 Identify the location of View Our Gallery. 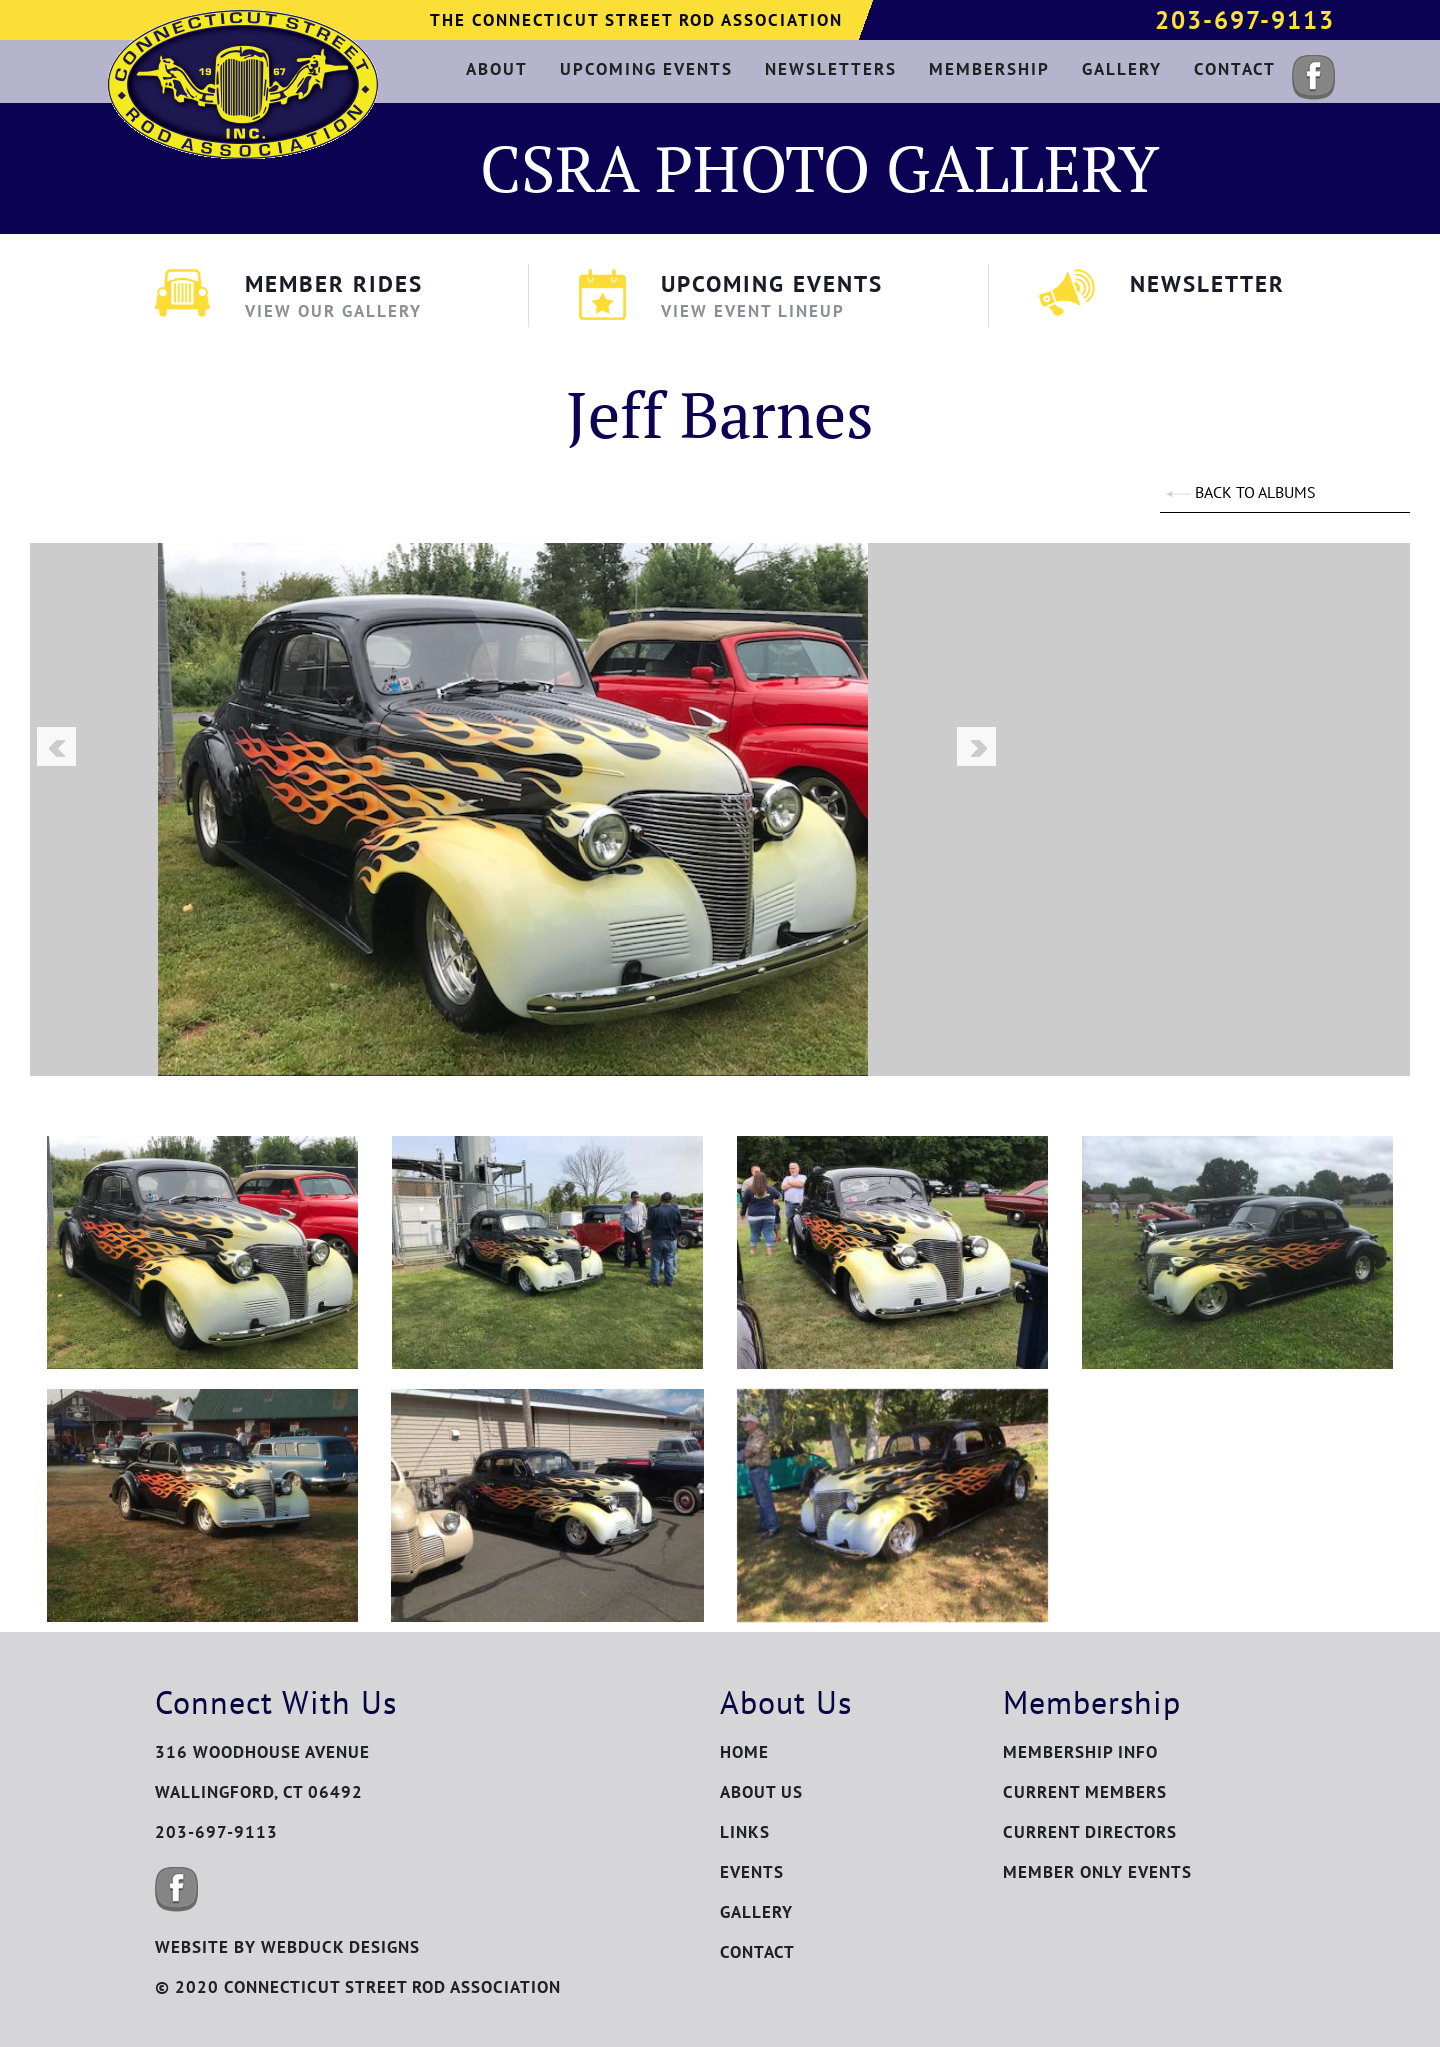
(333, 311).